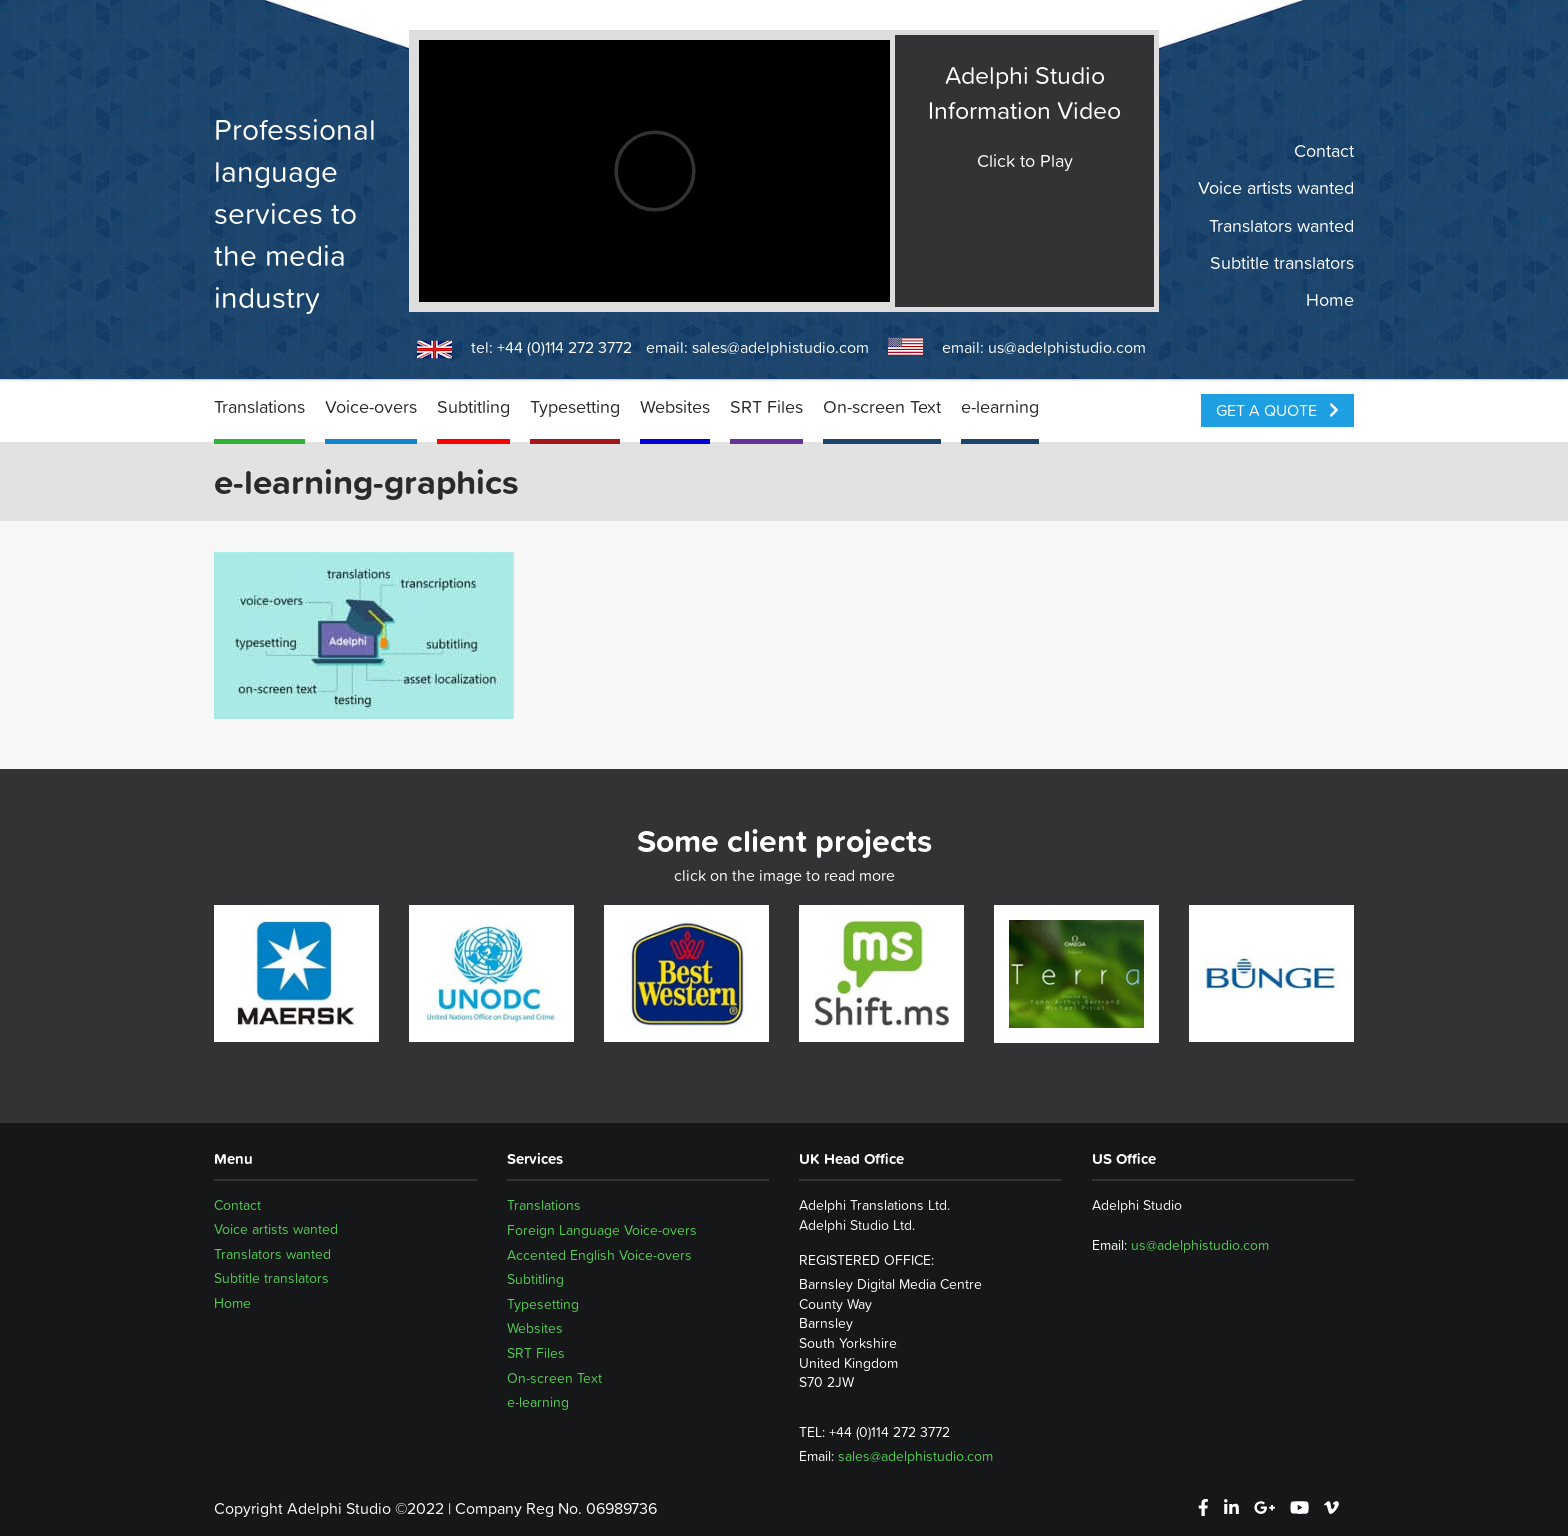 Image resolution: width=1568 pixels, height=1536 pixels. I want to click on e-learning, so click(1000, 406).